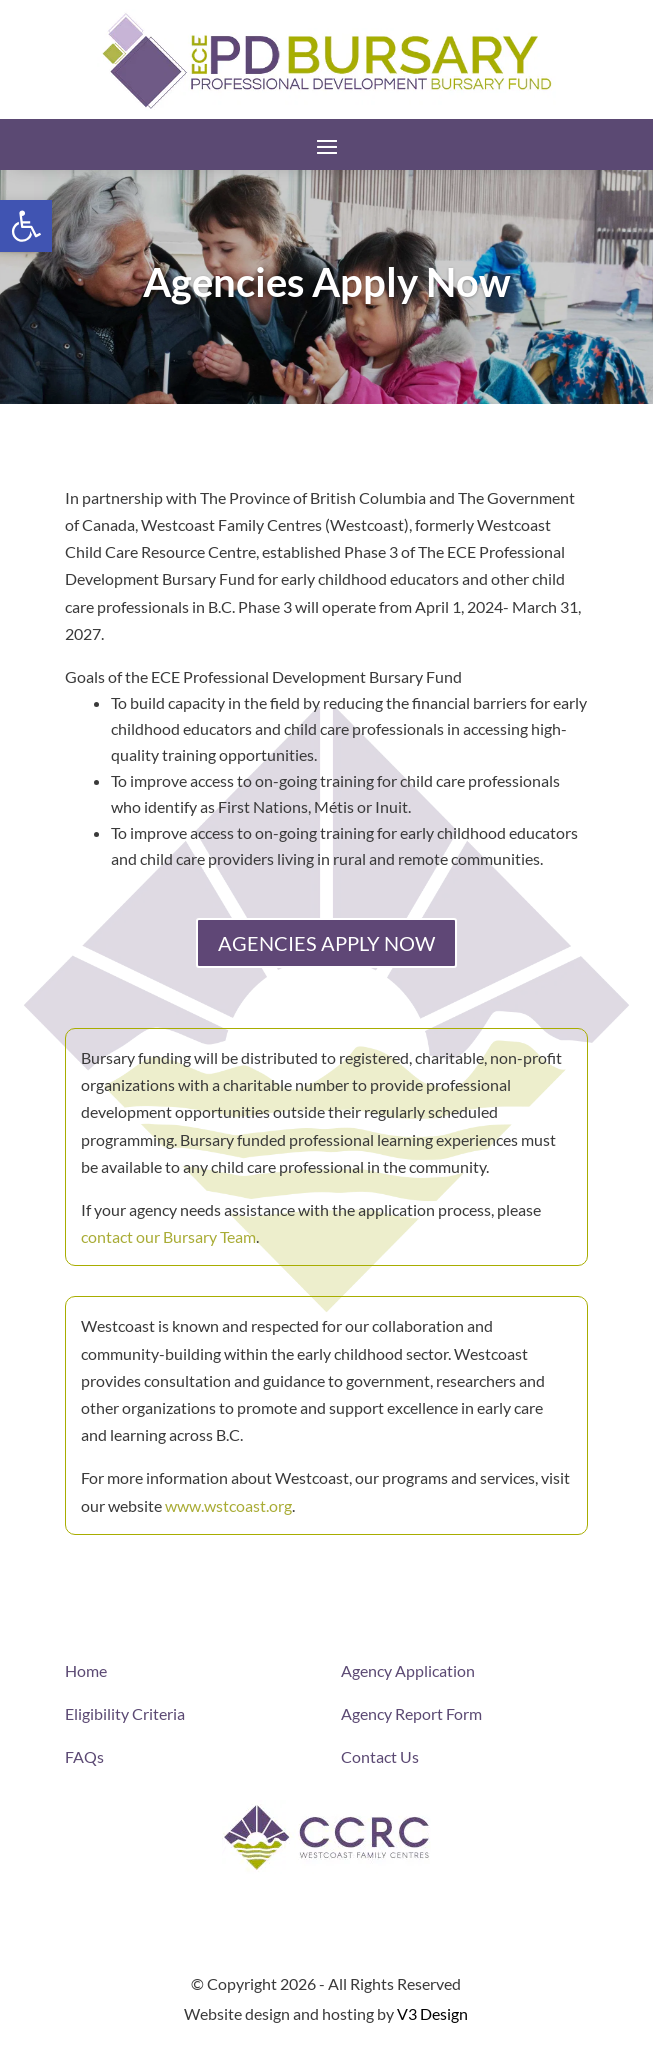 The height and width of the screenshot is (2063, 653). I want to click on Contact Us, so click(380, 1756).